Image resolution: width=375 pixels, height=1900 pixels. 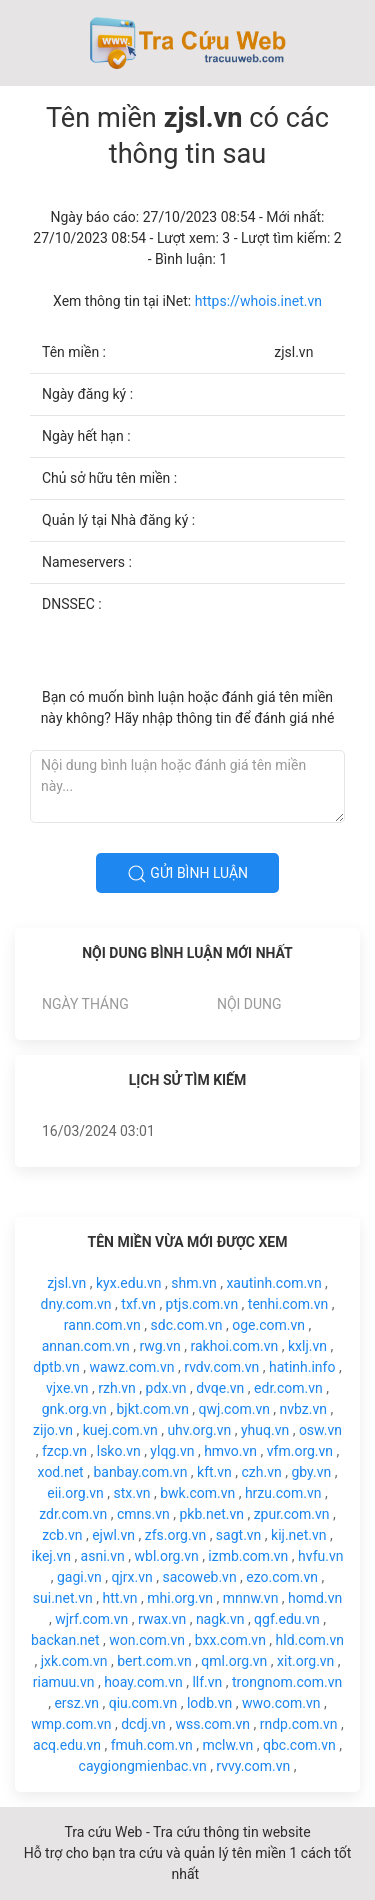 I want to click on wmp.com.vn, so click(x=71, y=1724).